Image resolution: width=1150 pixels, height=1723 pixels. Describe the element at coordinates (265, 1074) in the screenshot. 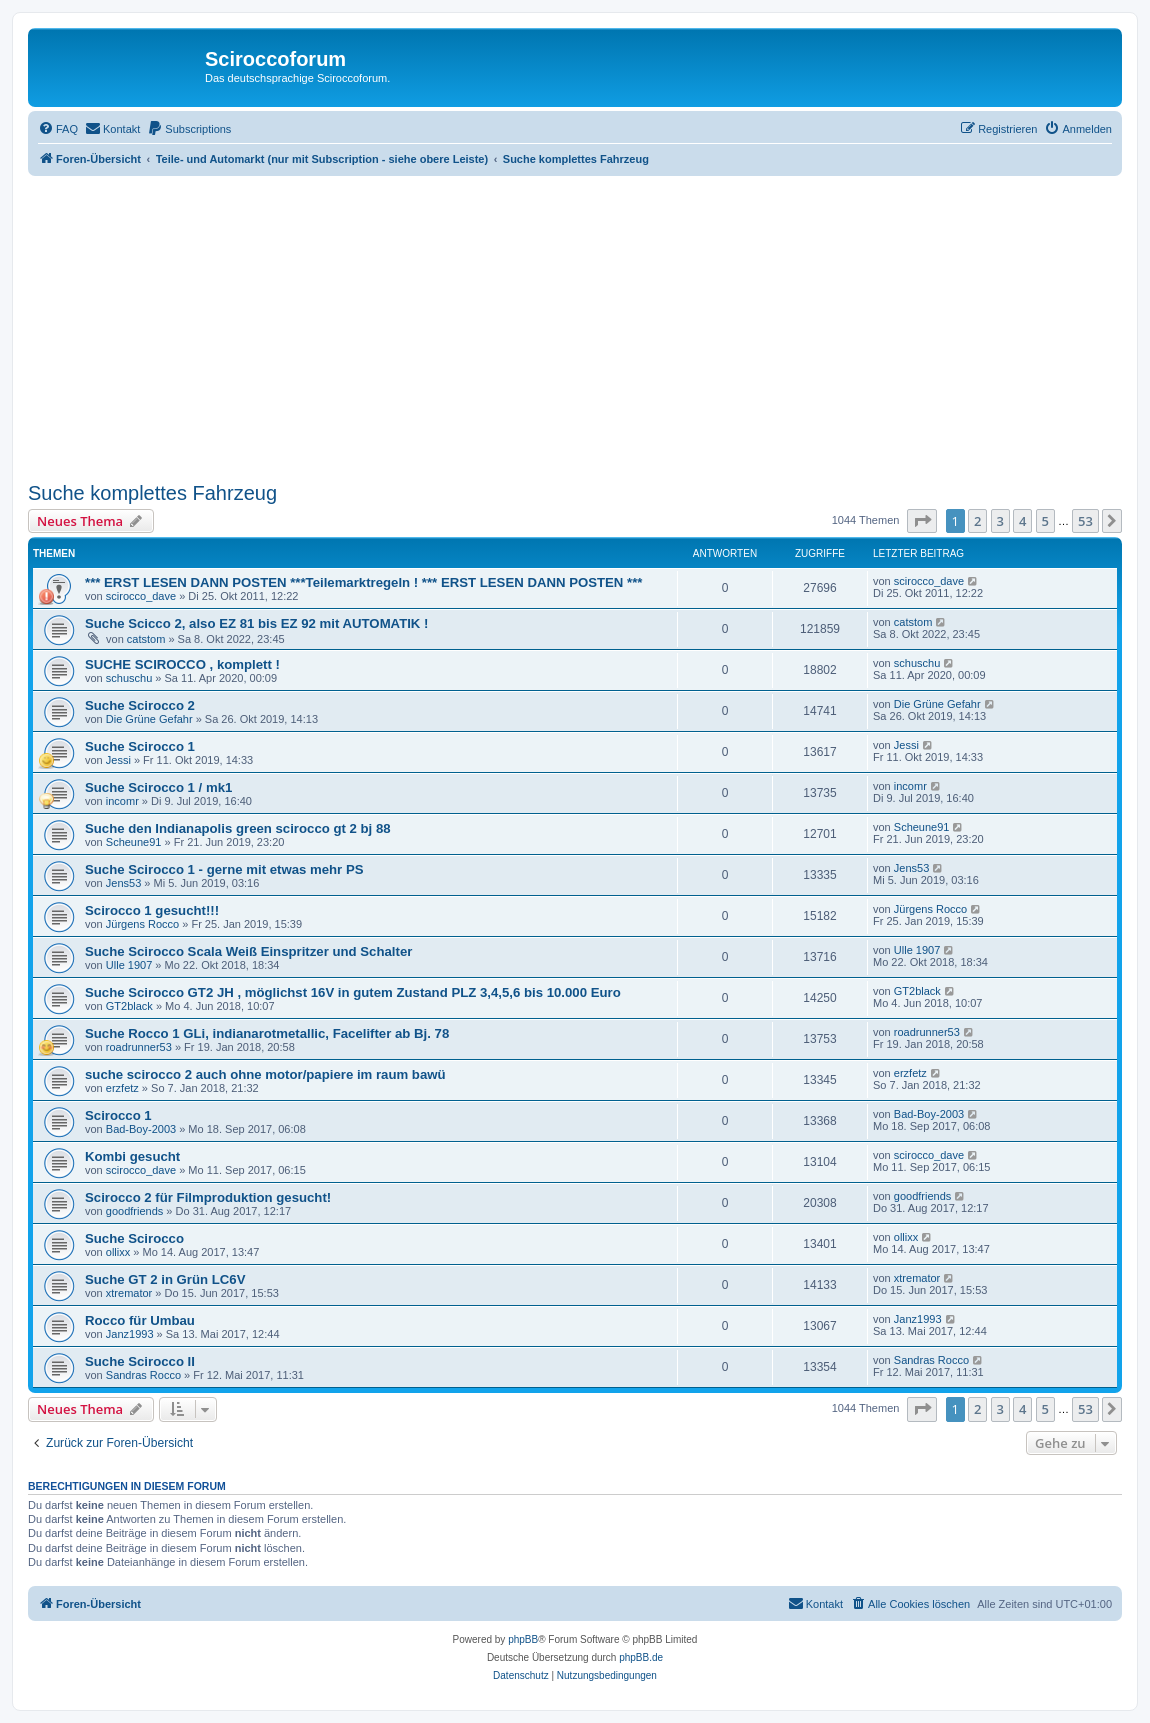

I see `suche scirocco 2 auch ohne motor/papiere im raum bawü` at that location.